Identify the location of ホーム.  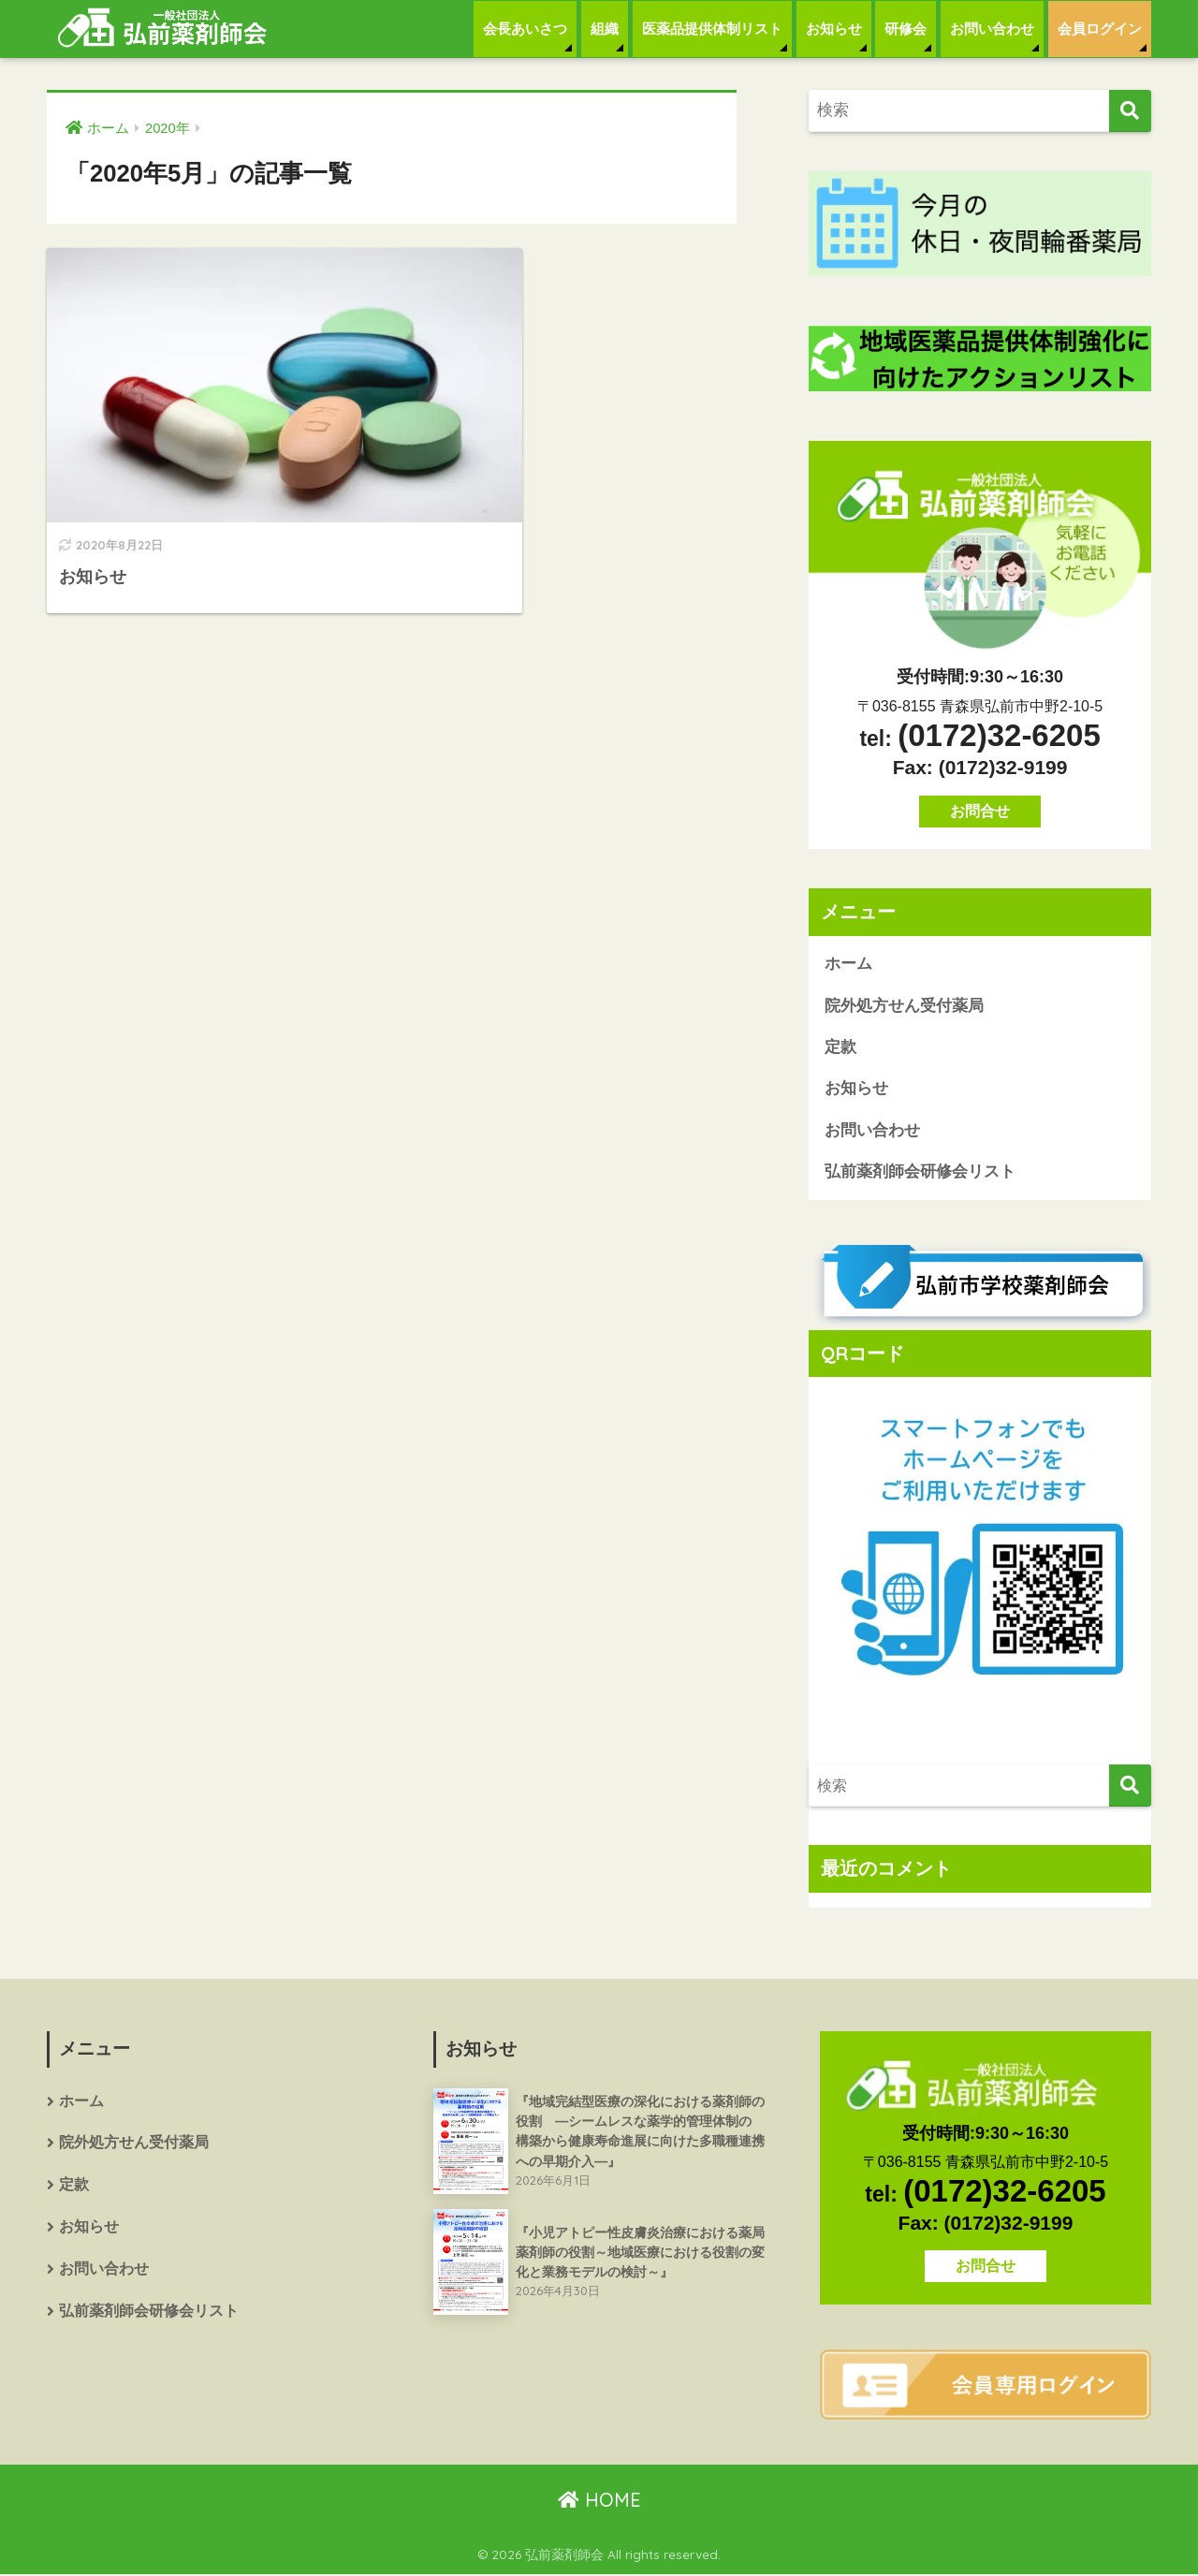
(848, 964).